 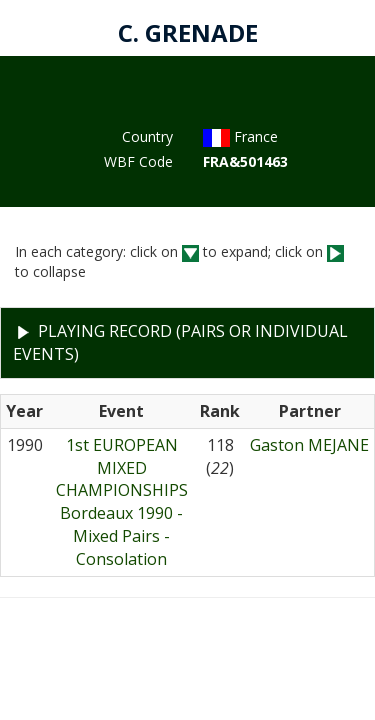 I want to click on WBF Code, so click(x=138, y=161).